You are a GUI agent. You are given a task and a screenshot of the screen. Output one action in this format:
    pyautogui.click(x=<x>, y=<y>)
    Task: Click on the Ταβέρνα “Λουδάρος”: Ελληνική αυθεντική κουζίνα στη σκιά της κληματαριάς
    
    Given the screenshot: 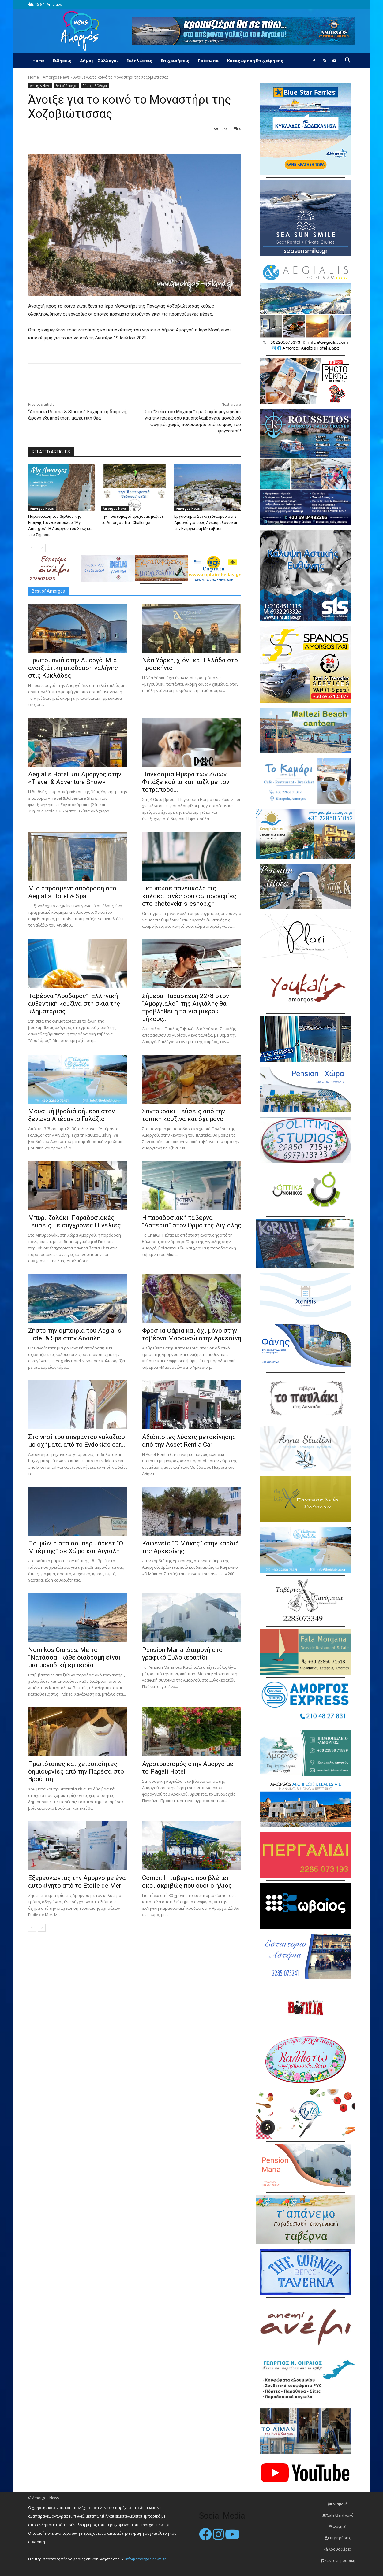 What is the action you would take?
    pyautogui.click(x=74, y=1003)
    